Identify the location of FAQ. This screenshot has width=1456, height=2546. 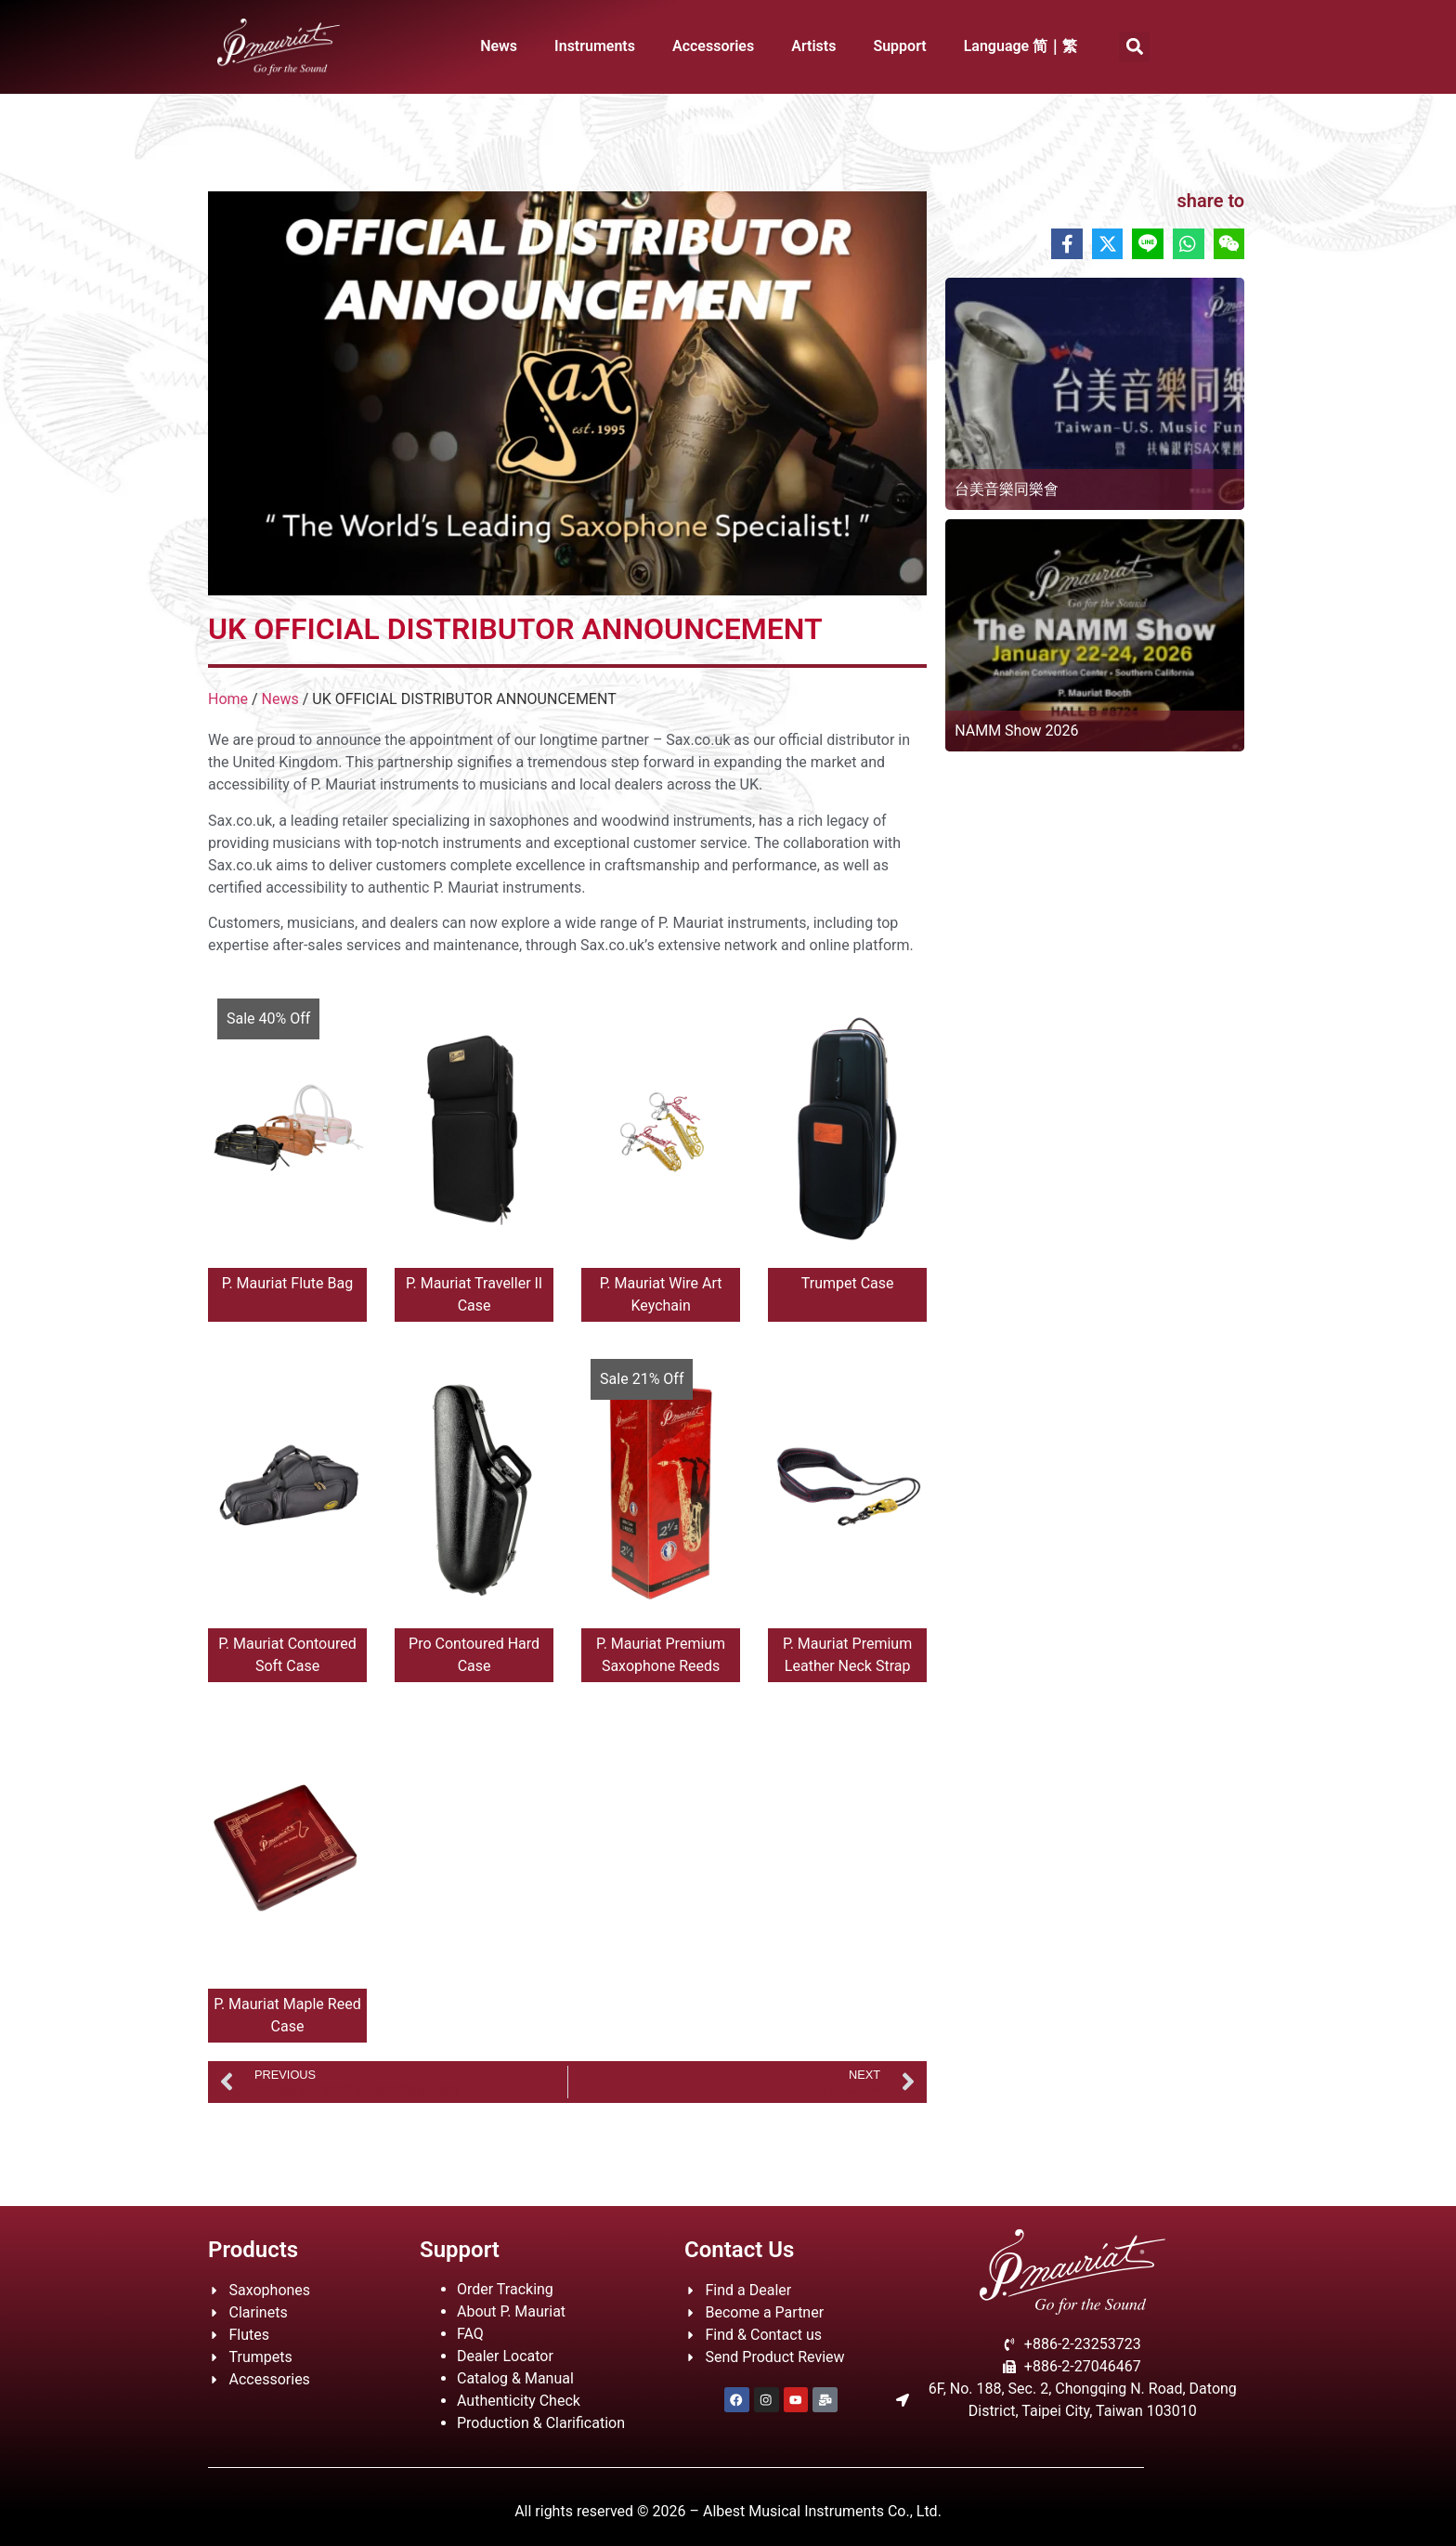
(470, 2334).